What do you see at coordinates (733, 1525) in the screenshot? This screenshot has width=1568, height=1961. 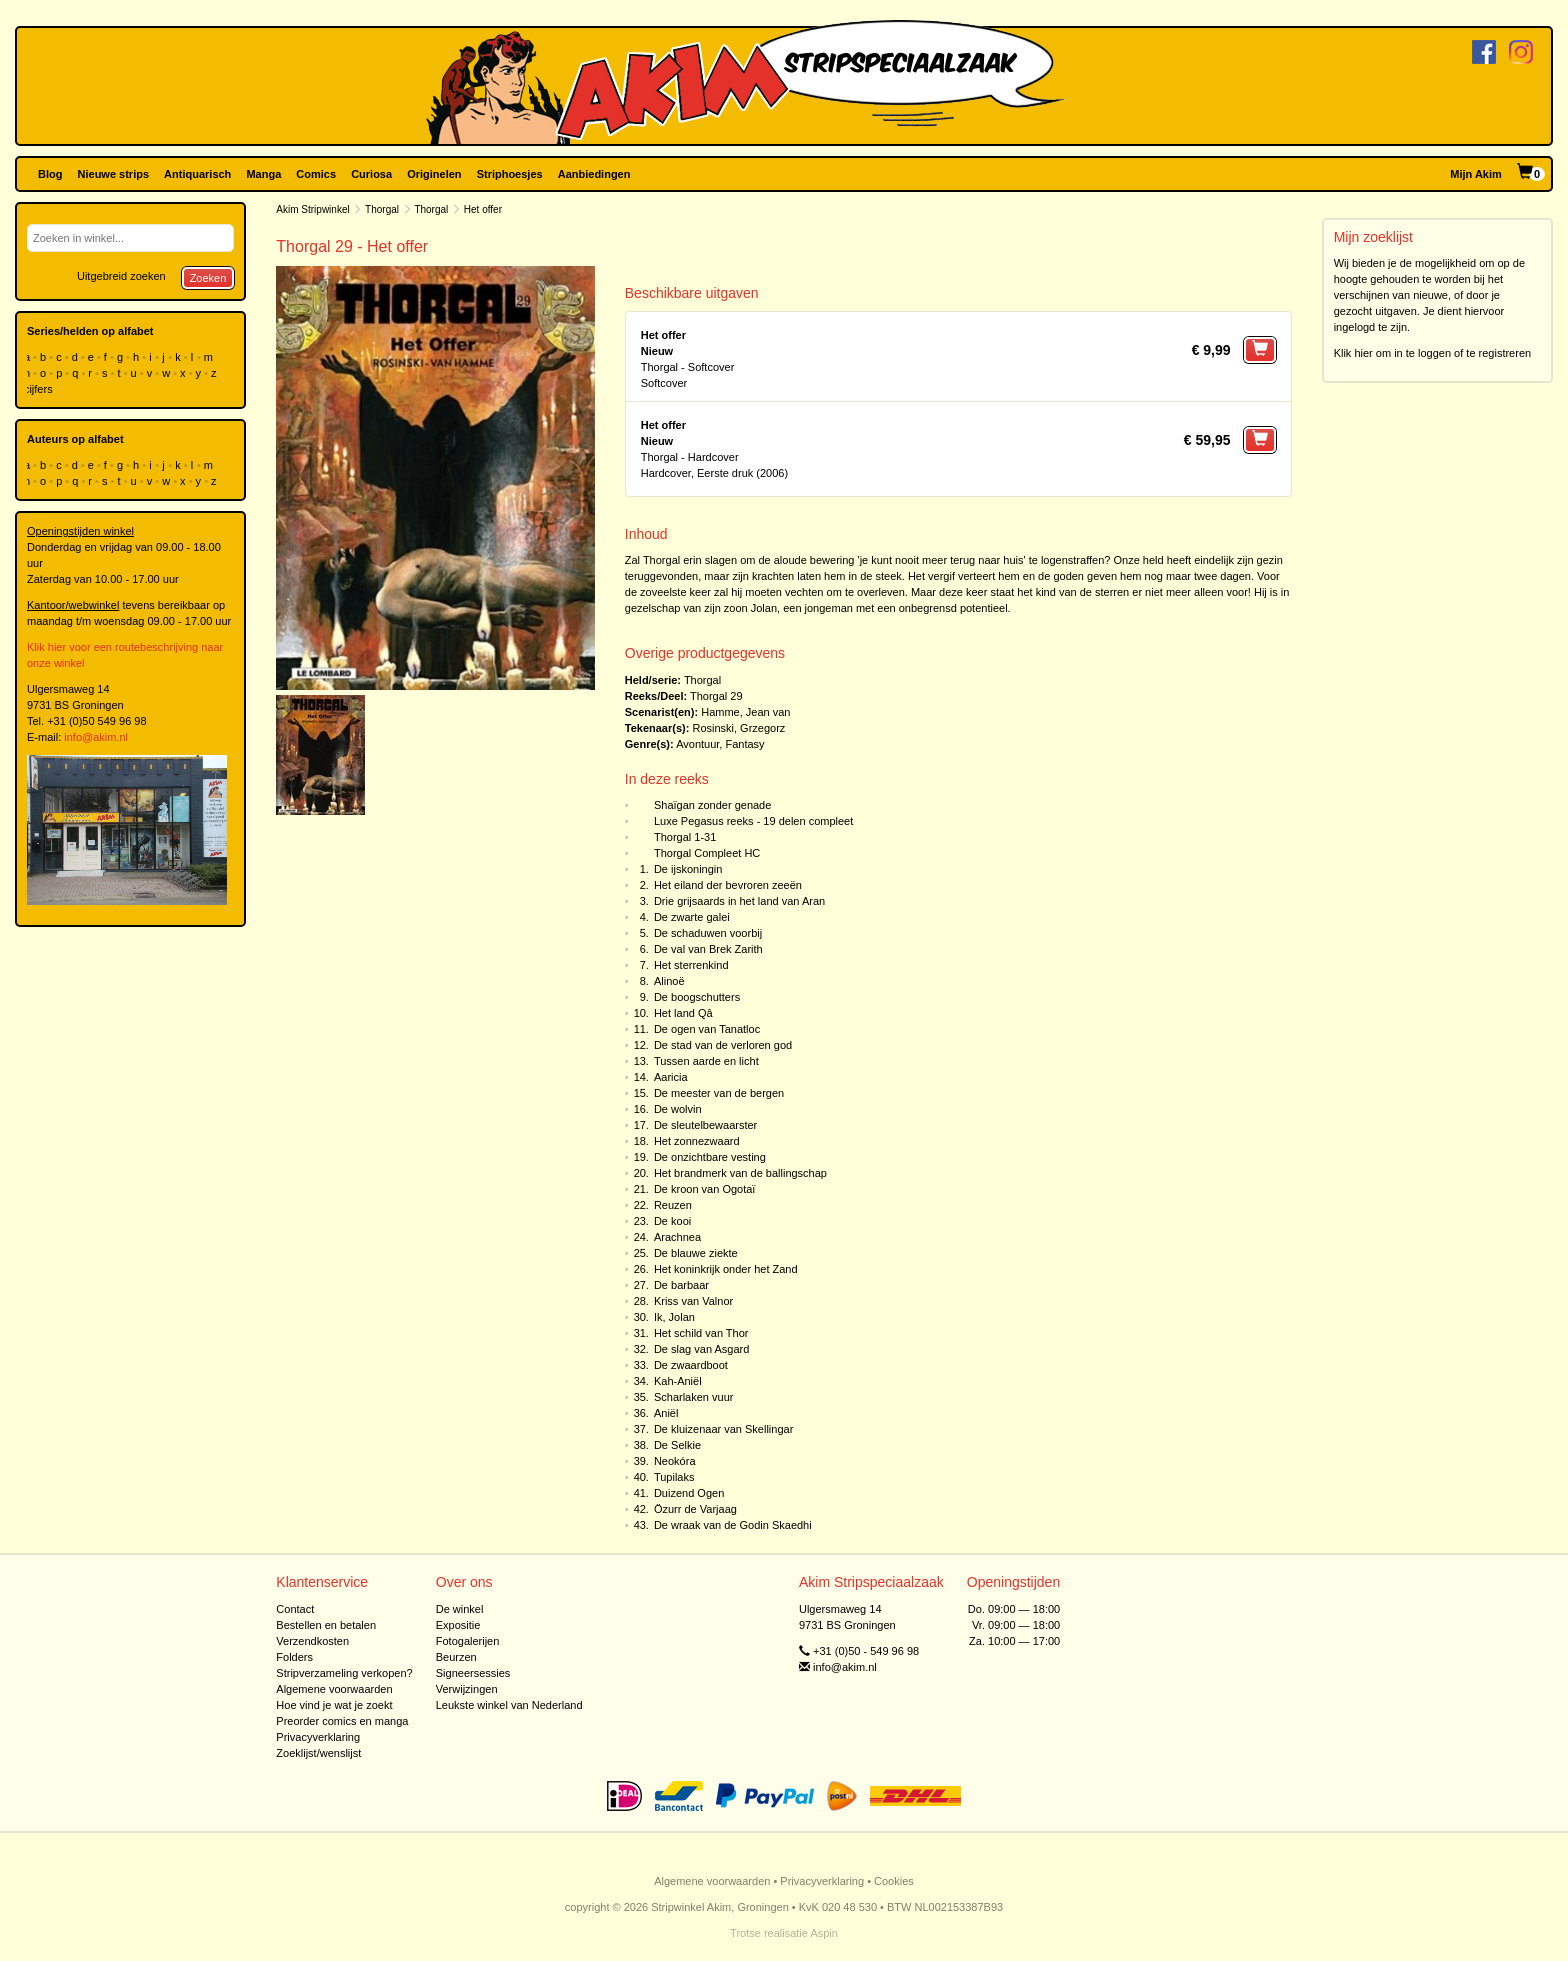 I see `De wraak van de Godin Skaedhi` at bounding box center [733, 1525].